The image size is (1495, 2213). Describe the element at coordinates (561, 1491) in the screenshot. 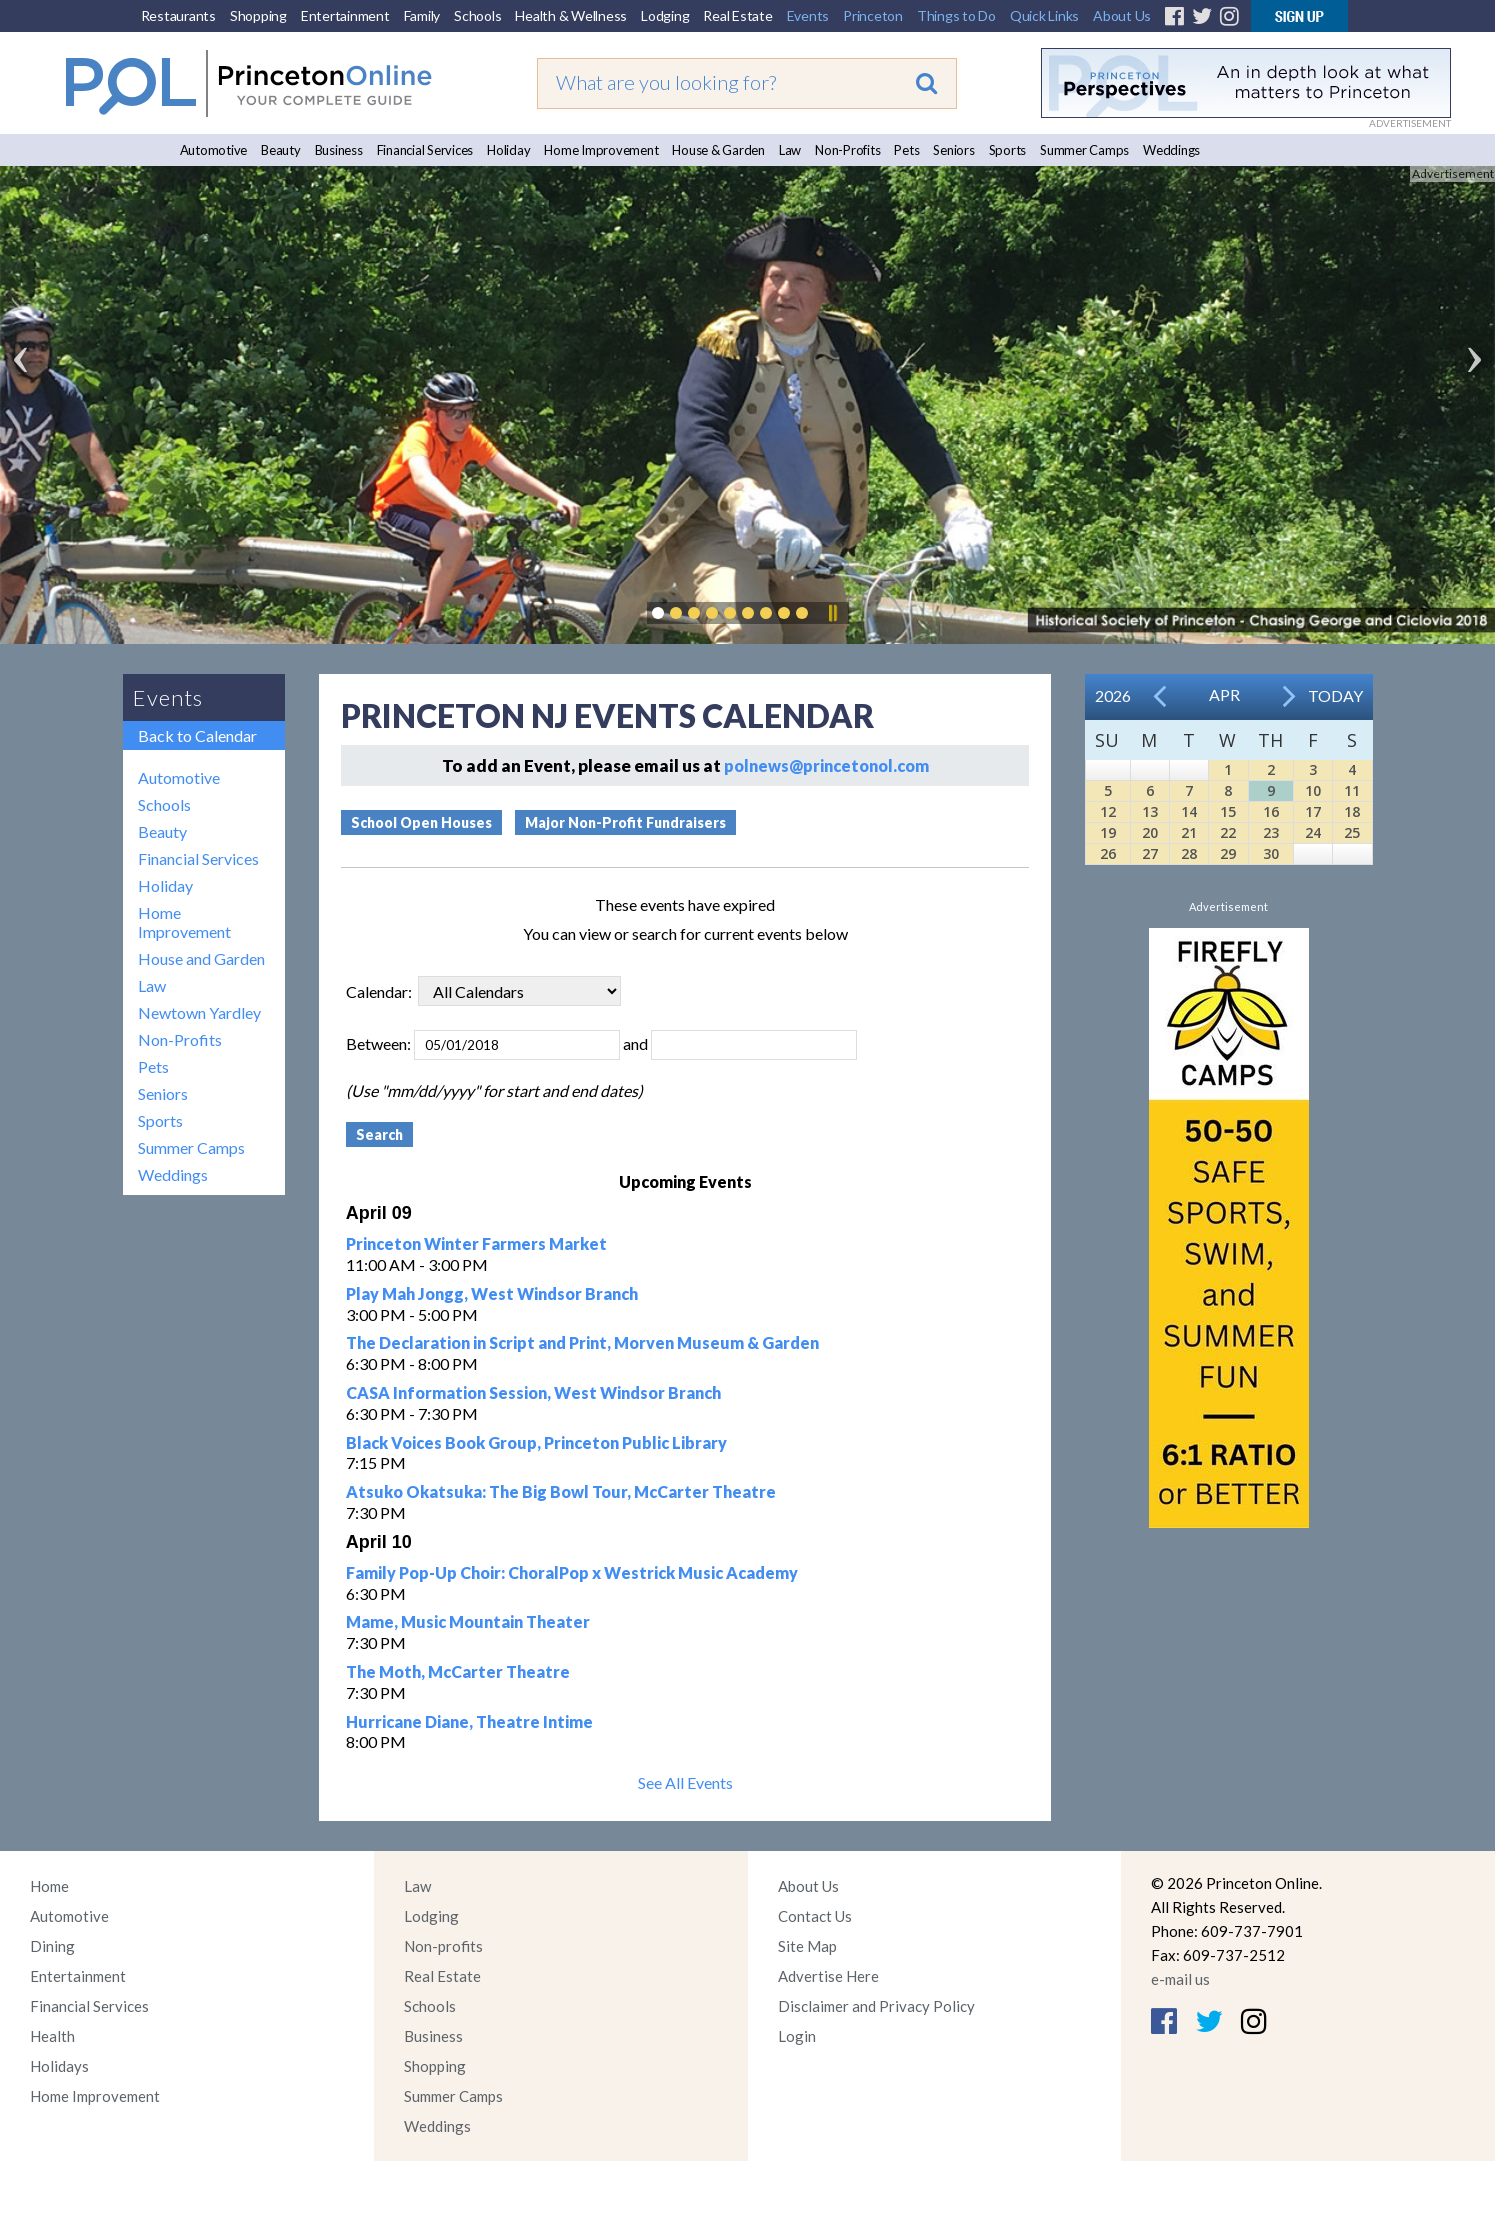

I see `Atsuko Okatsuka: The Big Bowl Tour, McCarter Theatre` at that location.